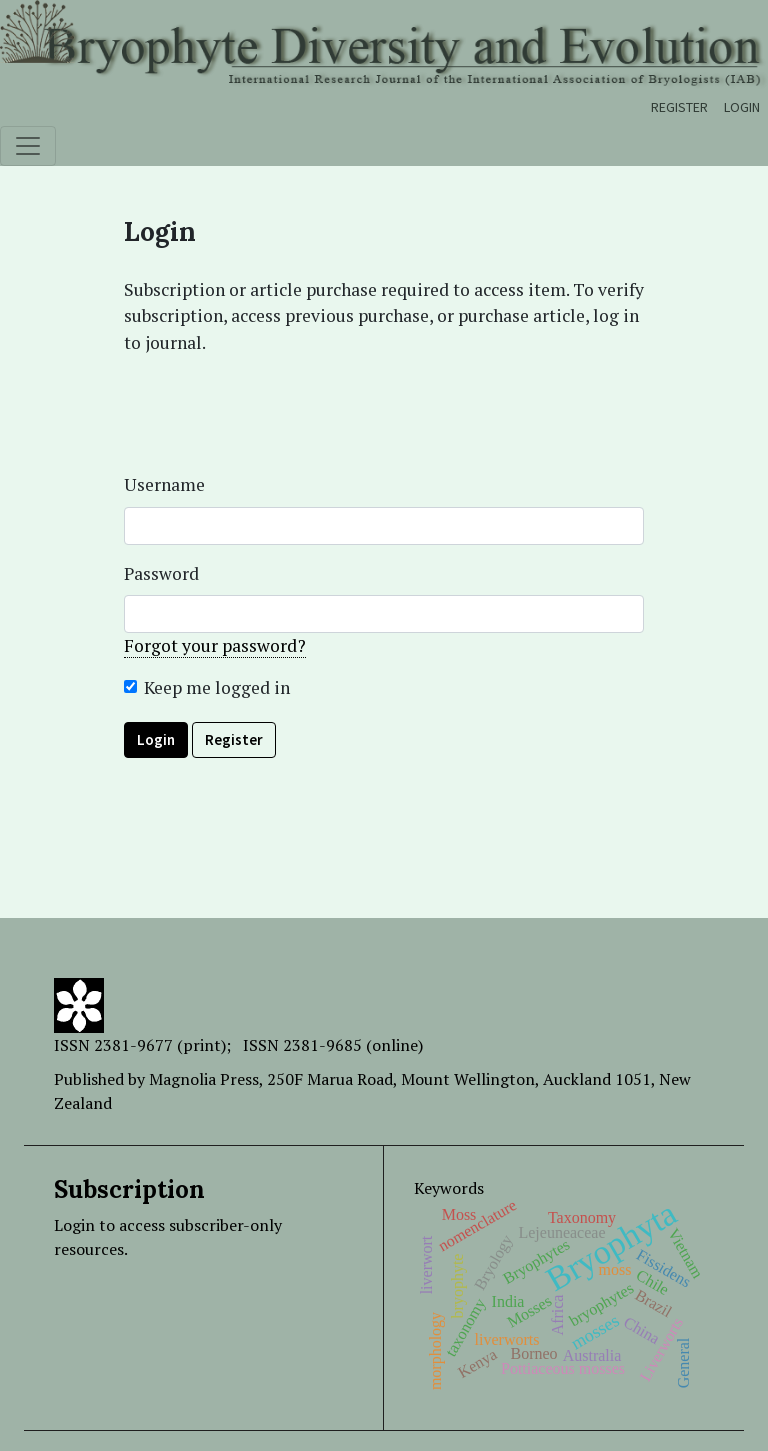 Image resolution: width=768 pixels, height=1451 pixels. I want to click on [Toggle navigation], so click(28, 146).